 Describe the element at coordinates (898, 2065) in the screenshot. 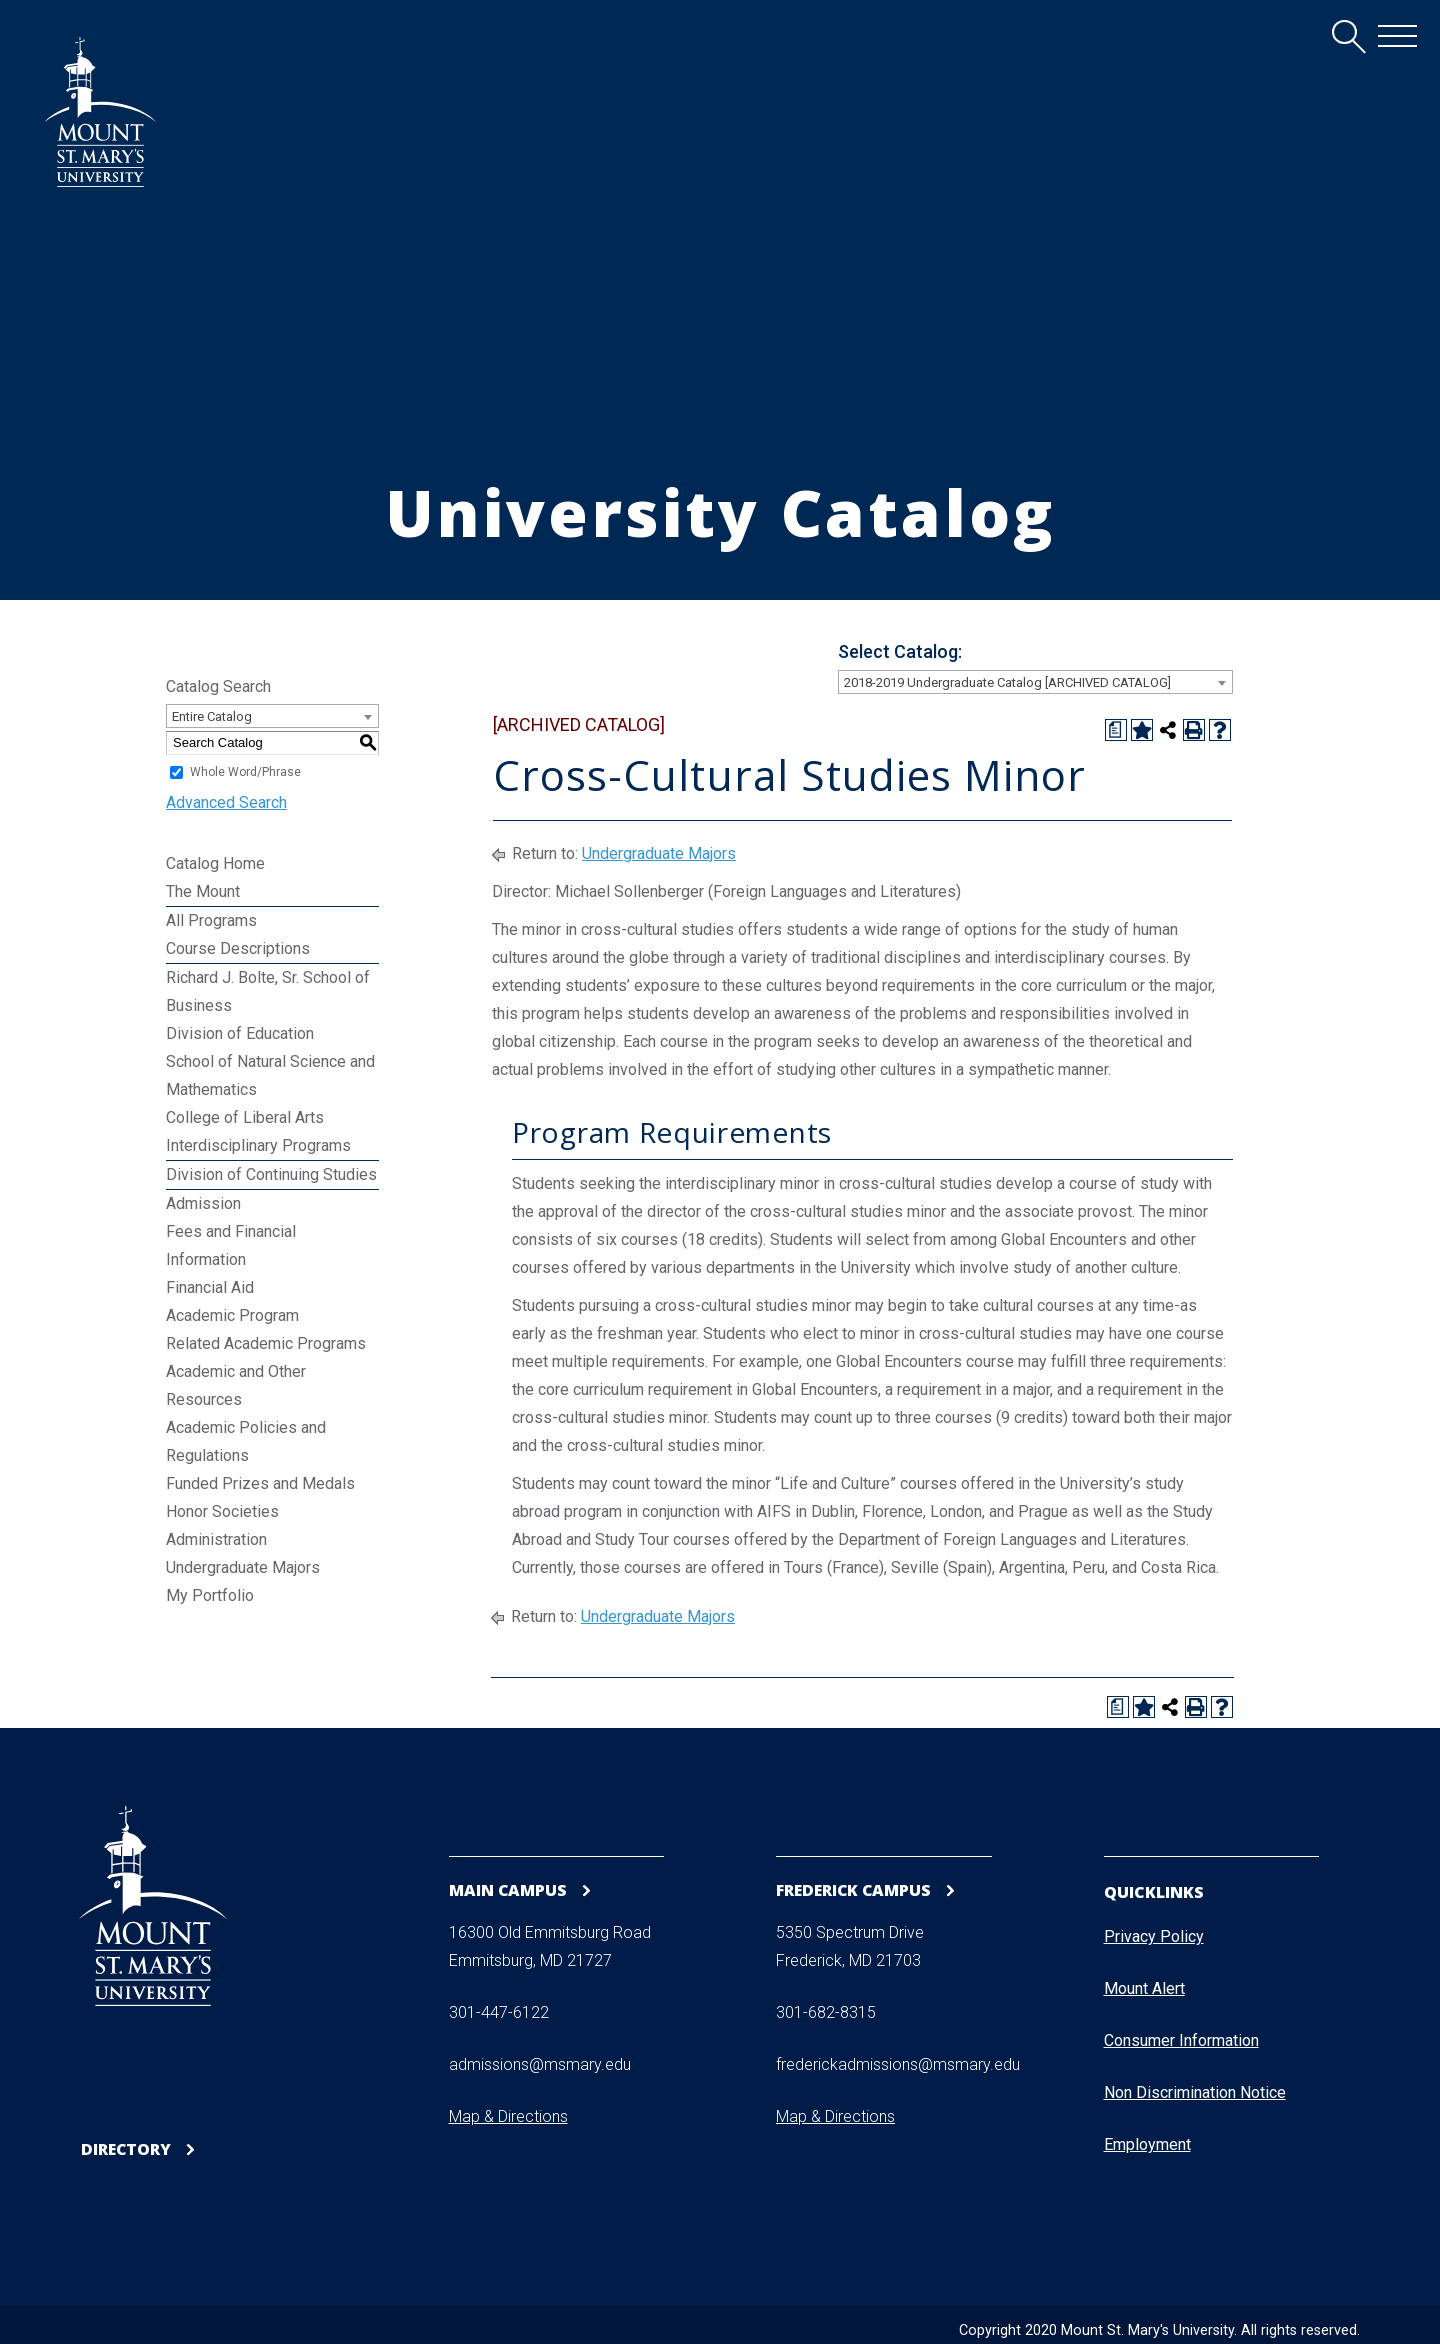

I see `frederickadmissions@msmary.edu` at that location.